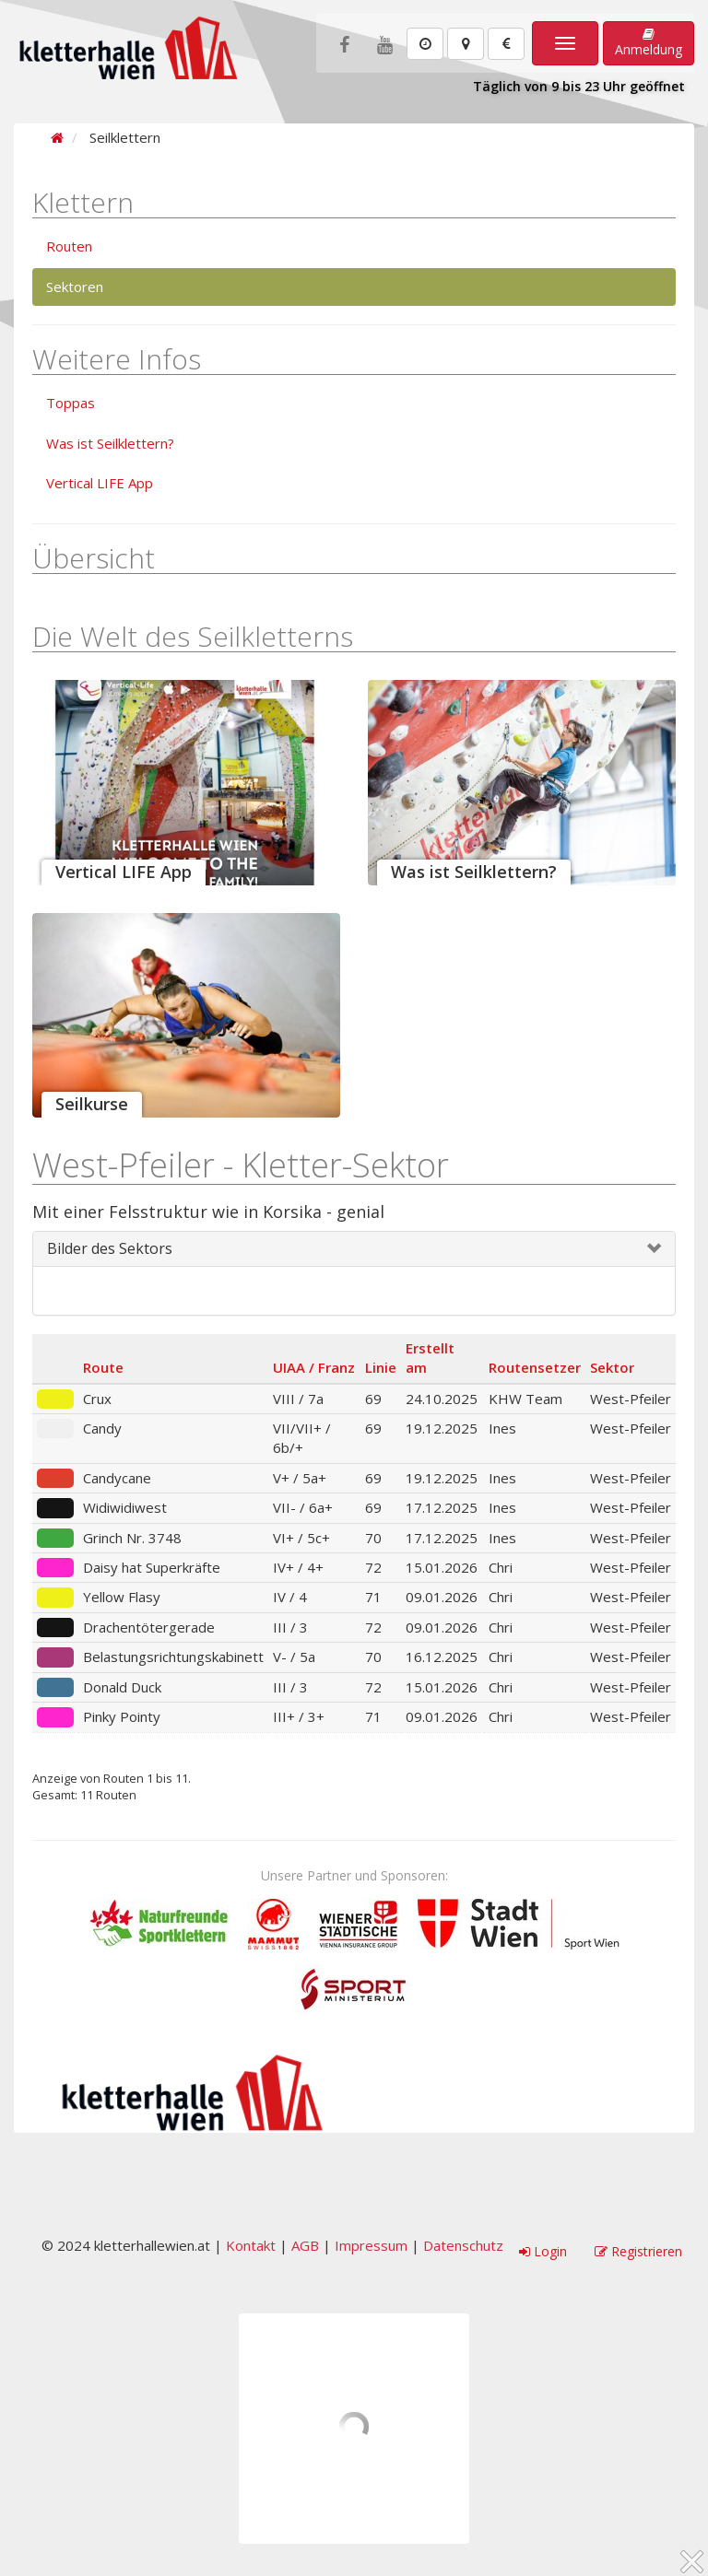 Image resolution: width=708 pixels, height=2576 pixels. Describe the element at coordinates (380, 1367) in the screenshot. I see `Linie` at that location.